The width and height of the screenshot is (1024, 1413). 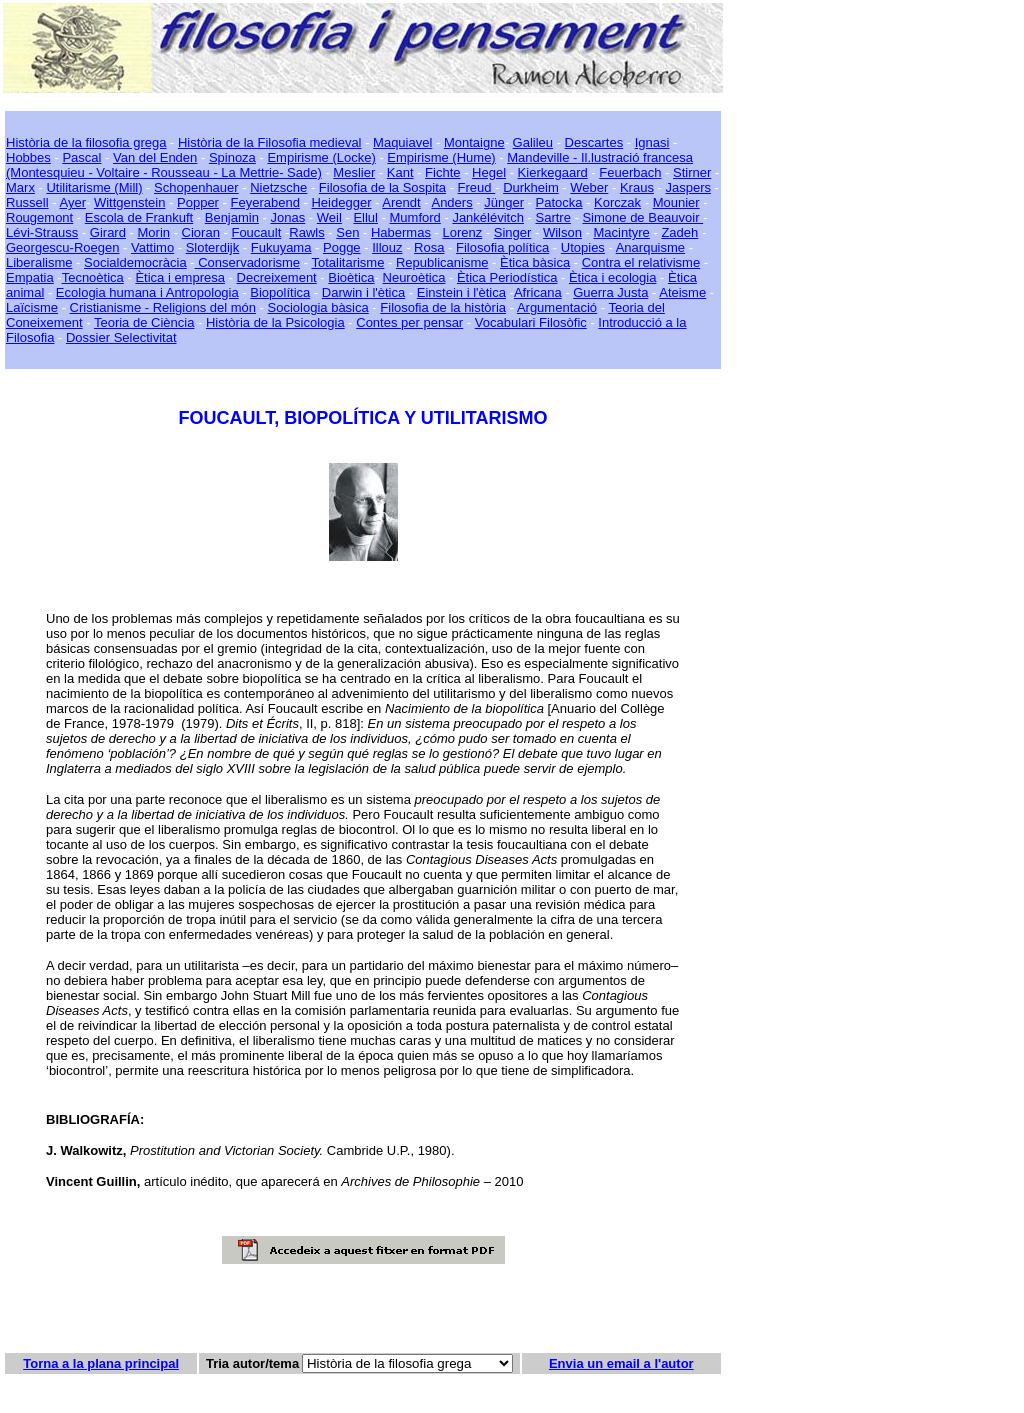 What do you see at coordinates (612, 277) in the screenshot?
I see `Ètica i ecologia` at bounding box center [612, 277].